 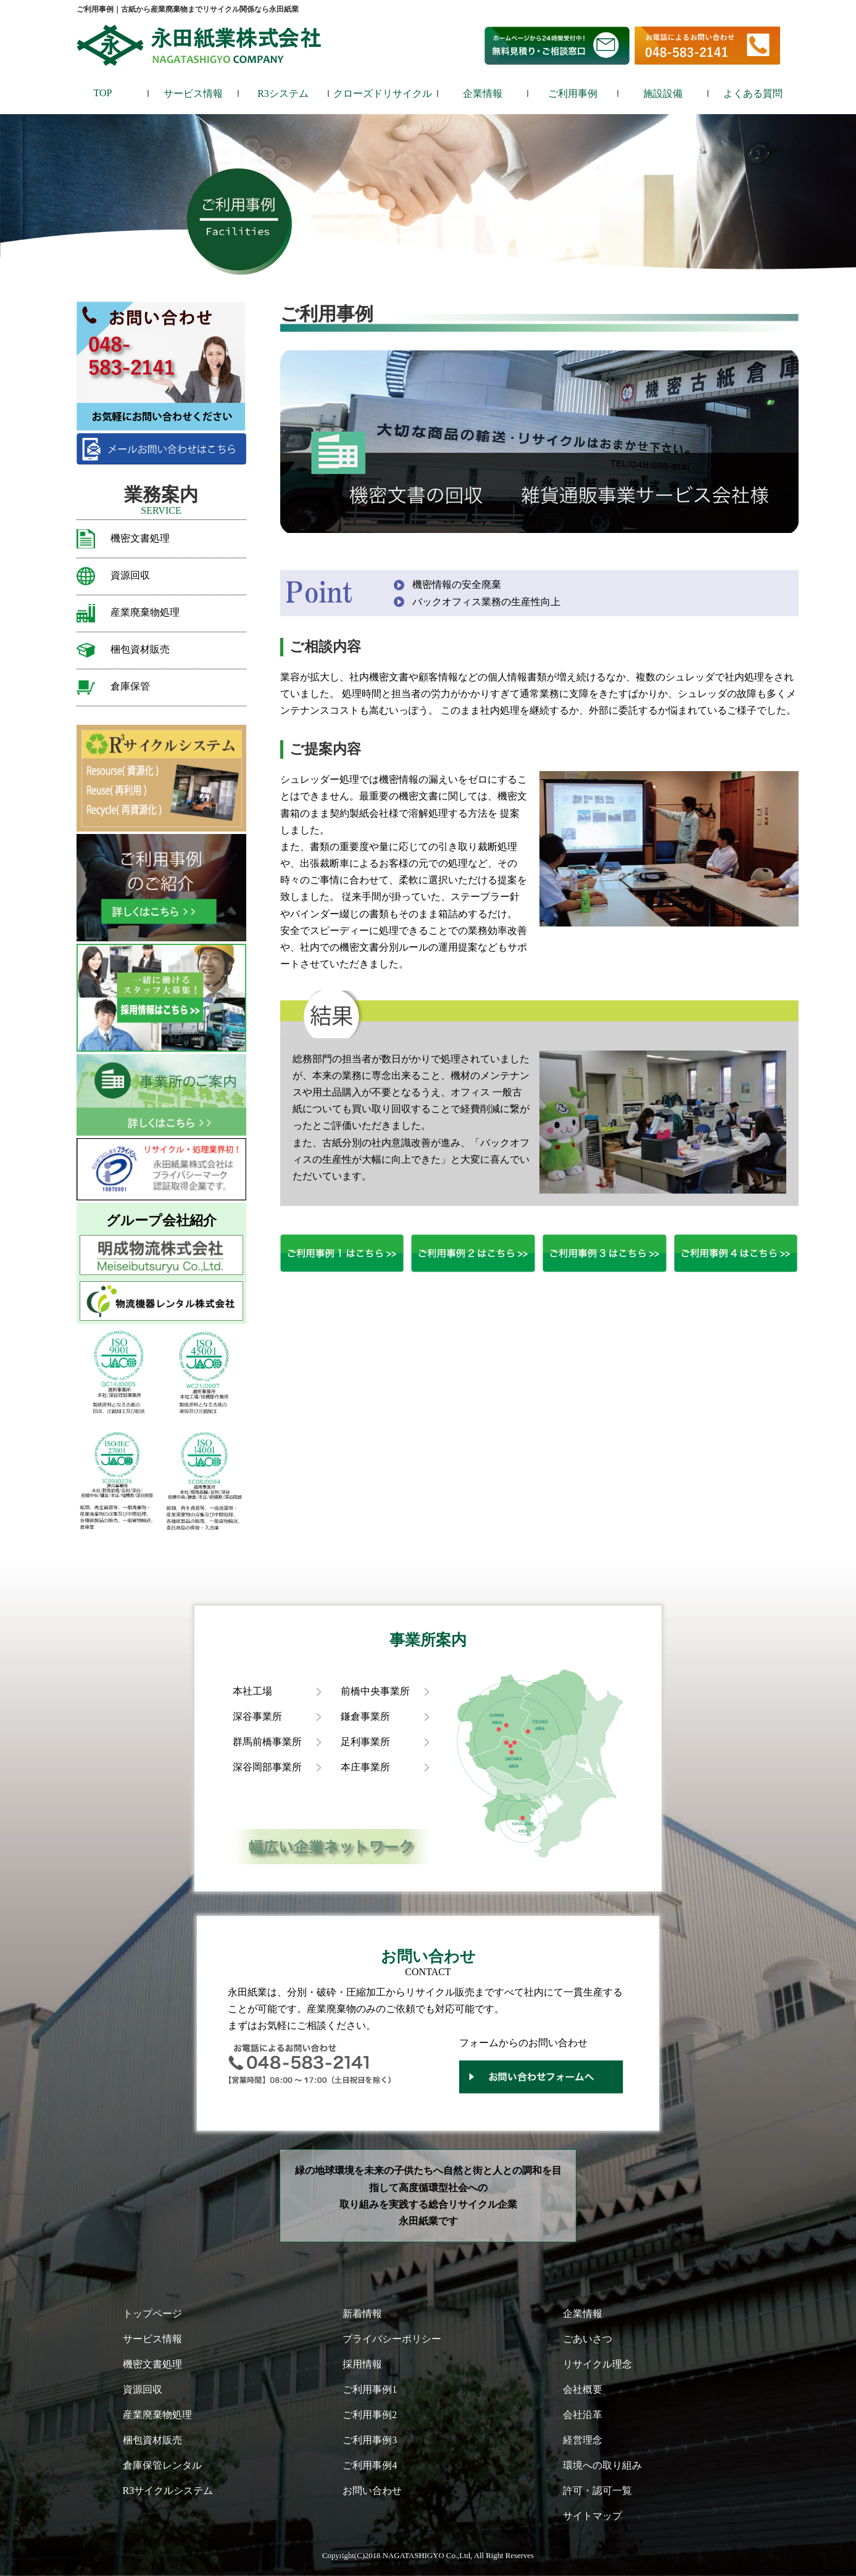 What do you see at coordinates (162, 2465) in the screenshot?
I see `倉庫保管レンタル` at bounding box center [162, 2465].